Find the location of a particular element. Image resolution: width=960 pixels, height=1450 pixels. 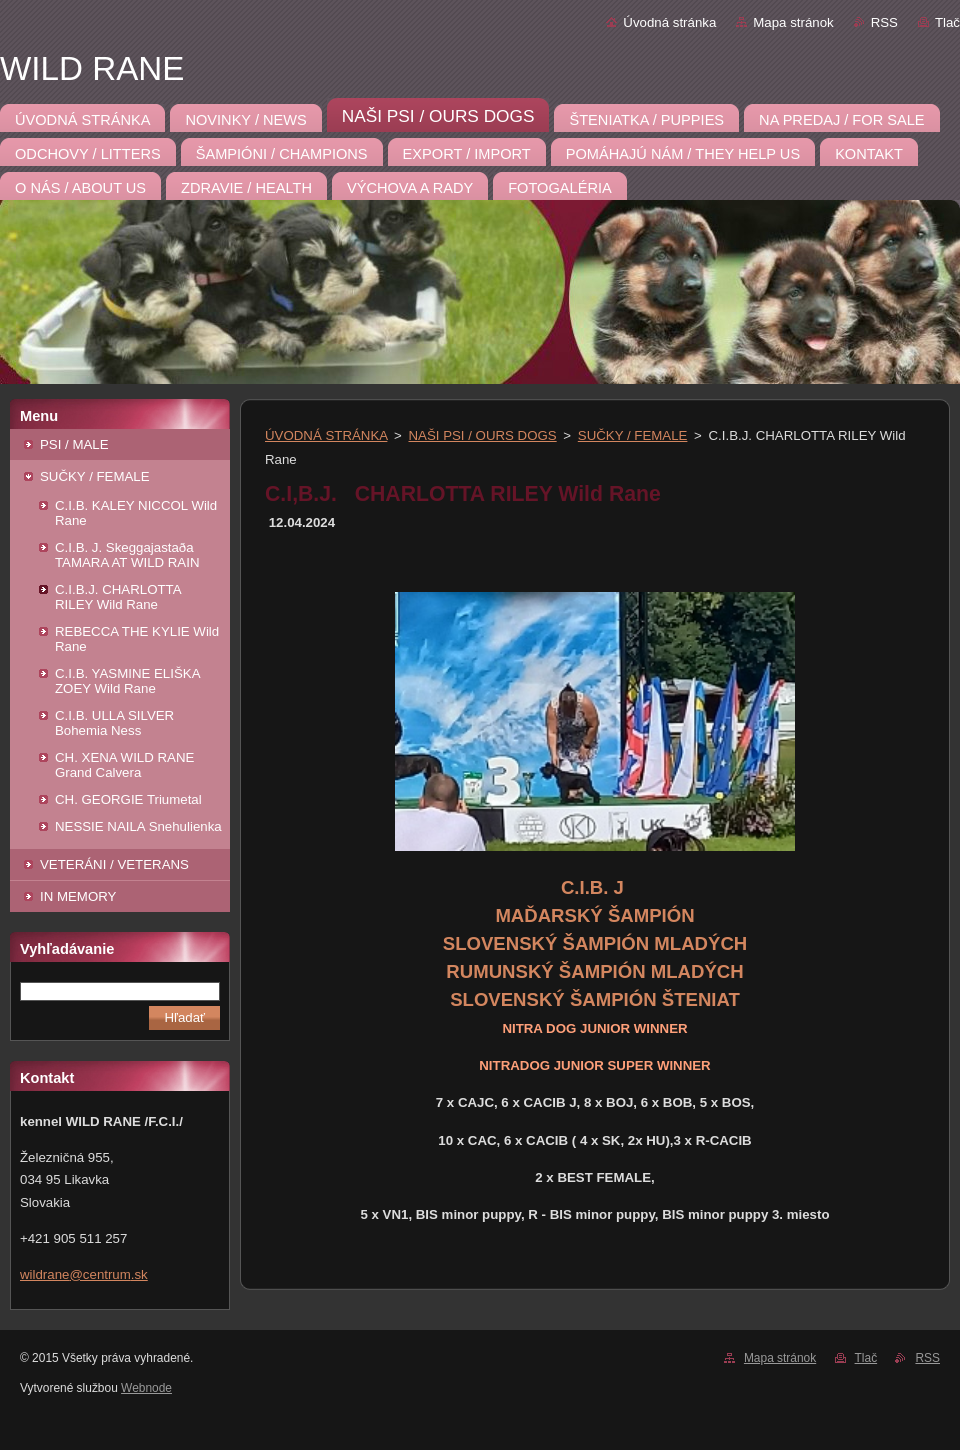

PSI / MALE is located at coordinates (74, 444).